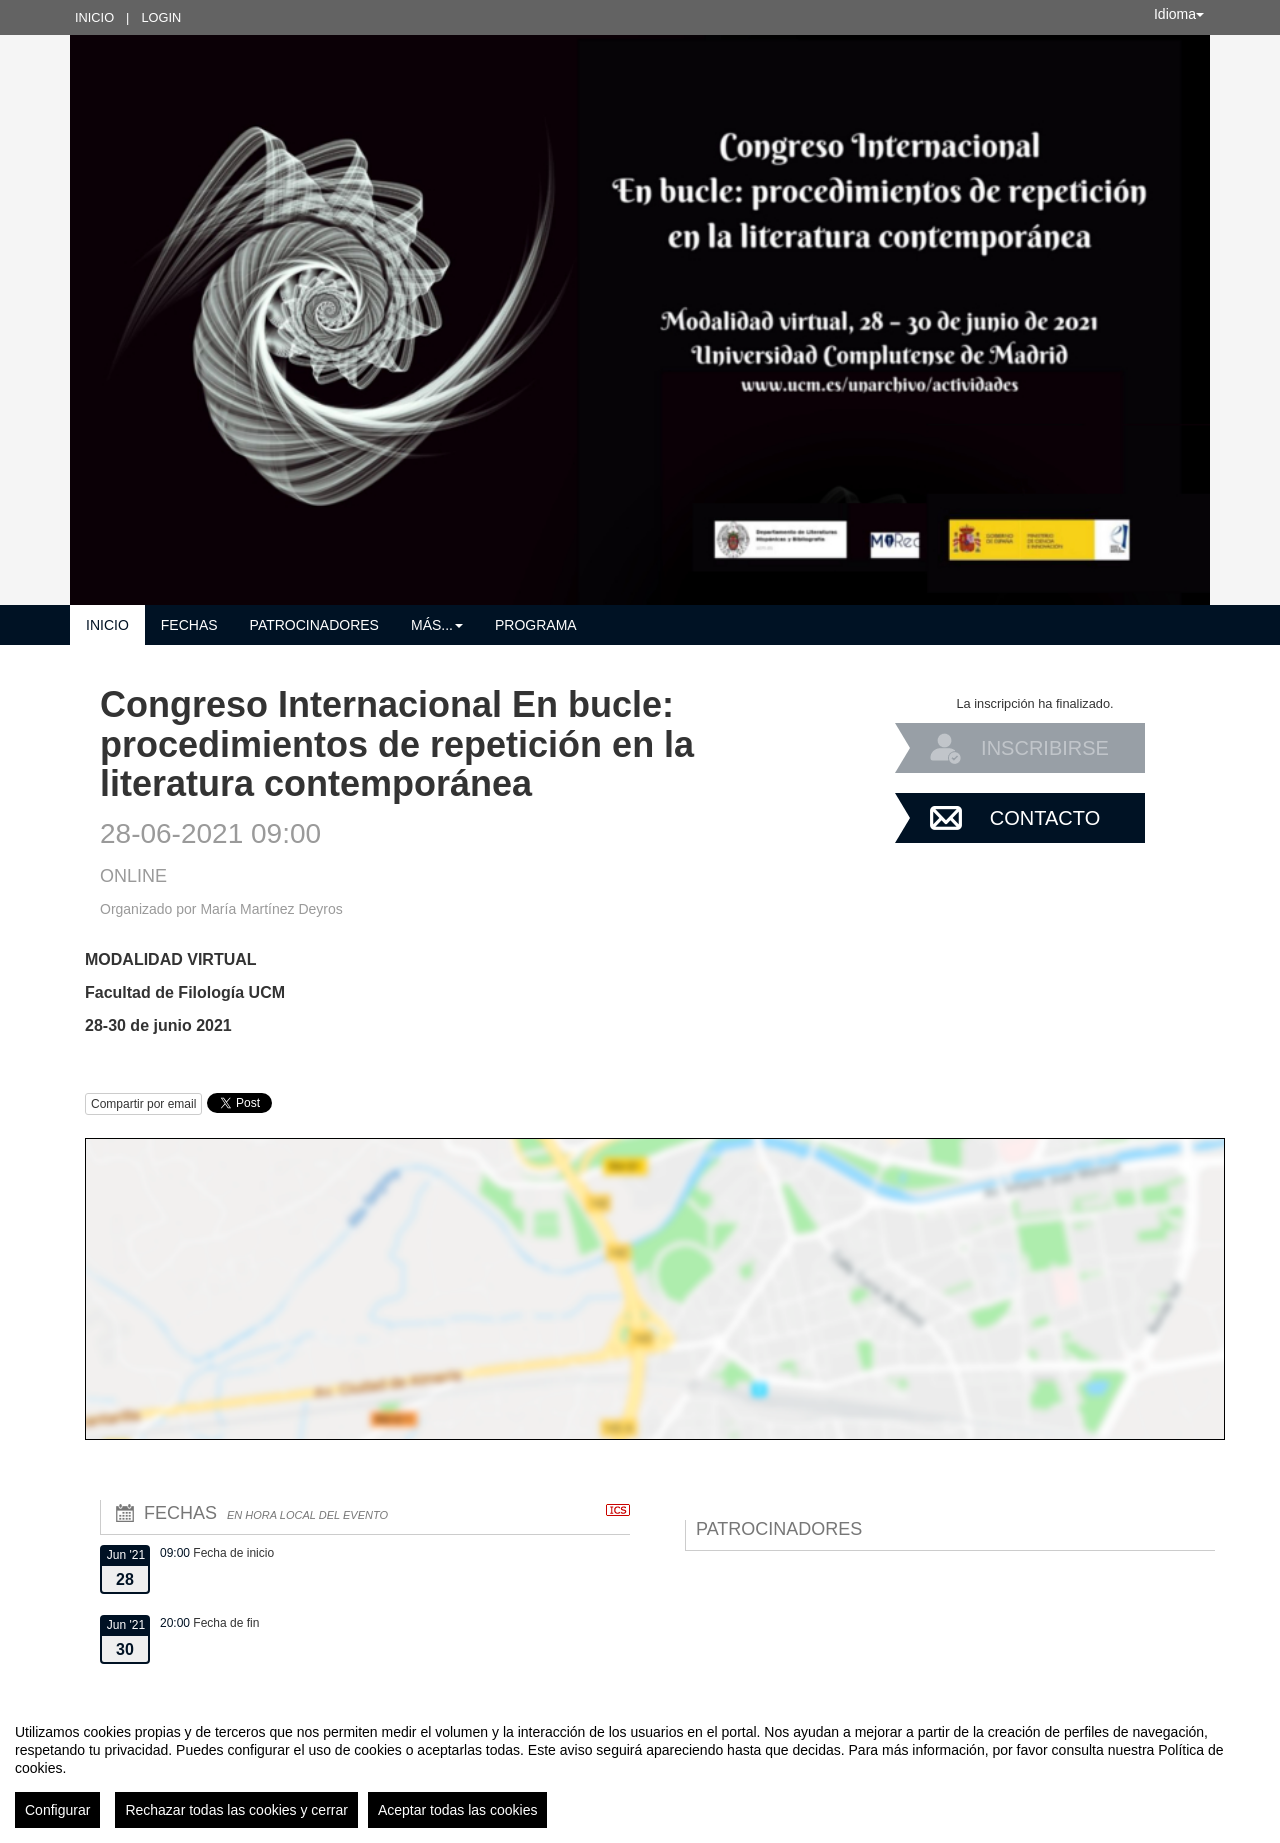  What do you see at coordinates (143, 1104) in the screenshot?
I see `Compartir por email` at bounding box center [143, 1104].